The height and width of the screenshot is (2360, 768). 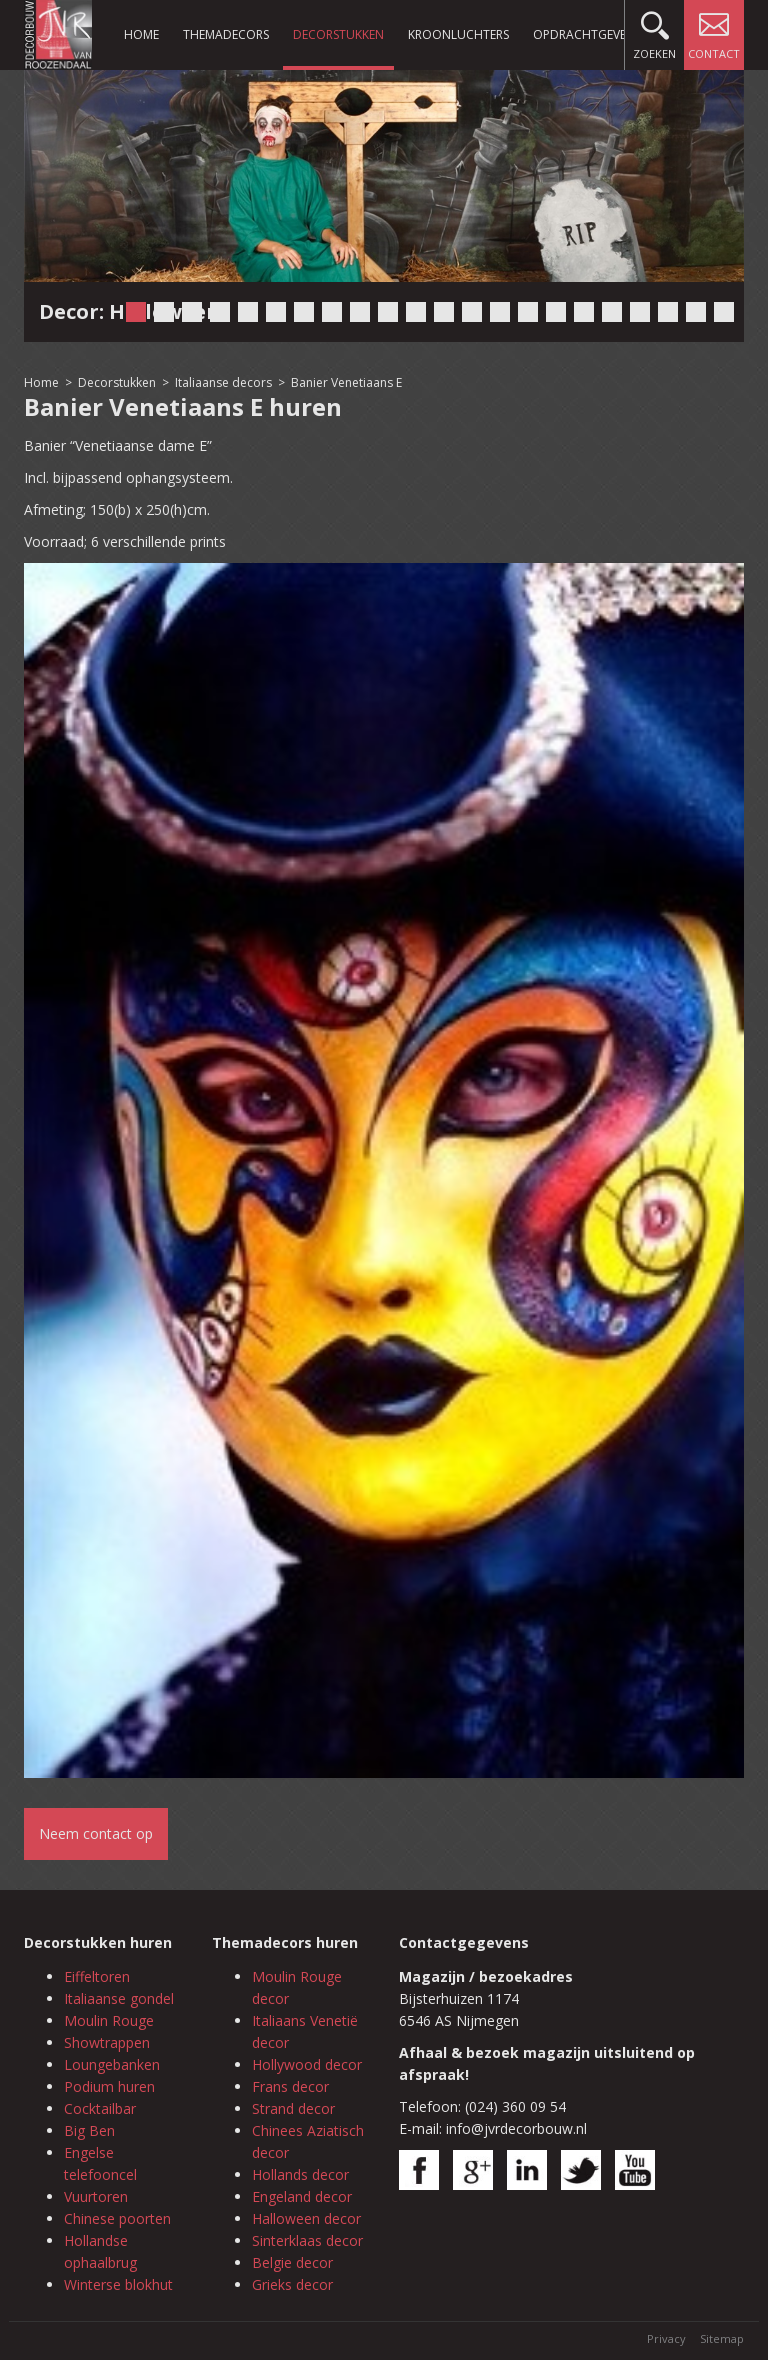 I want to click on 20, so click(x=668, y=312).